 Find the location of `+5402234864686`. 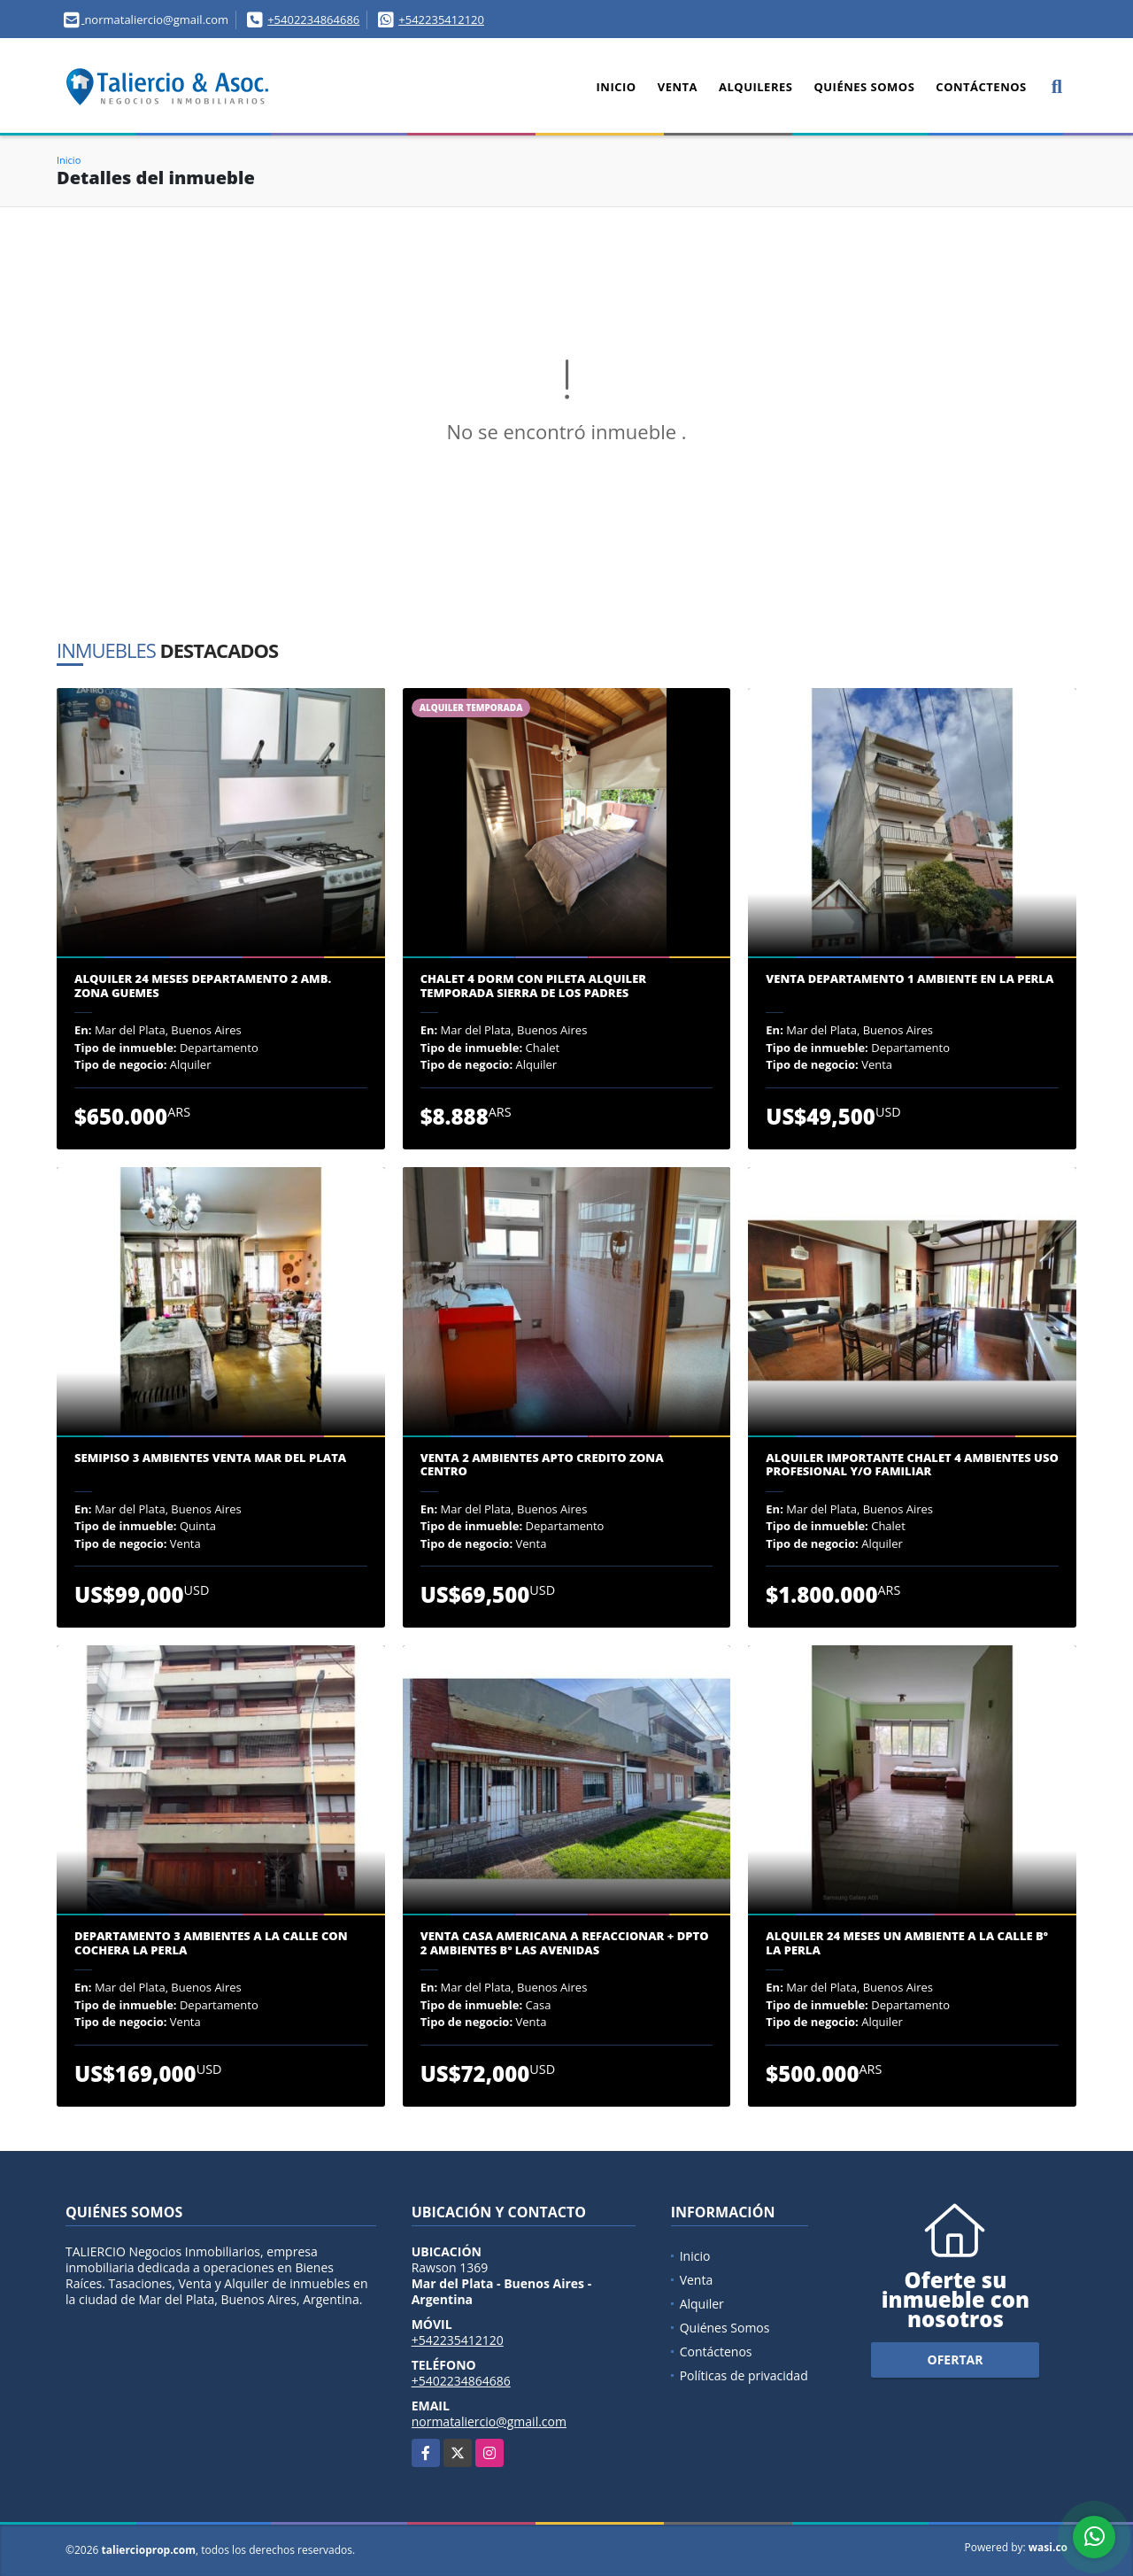

+5402234864686 is located at coordinates (313, 19).